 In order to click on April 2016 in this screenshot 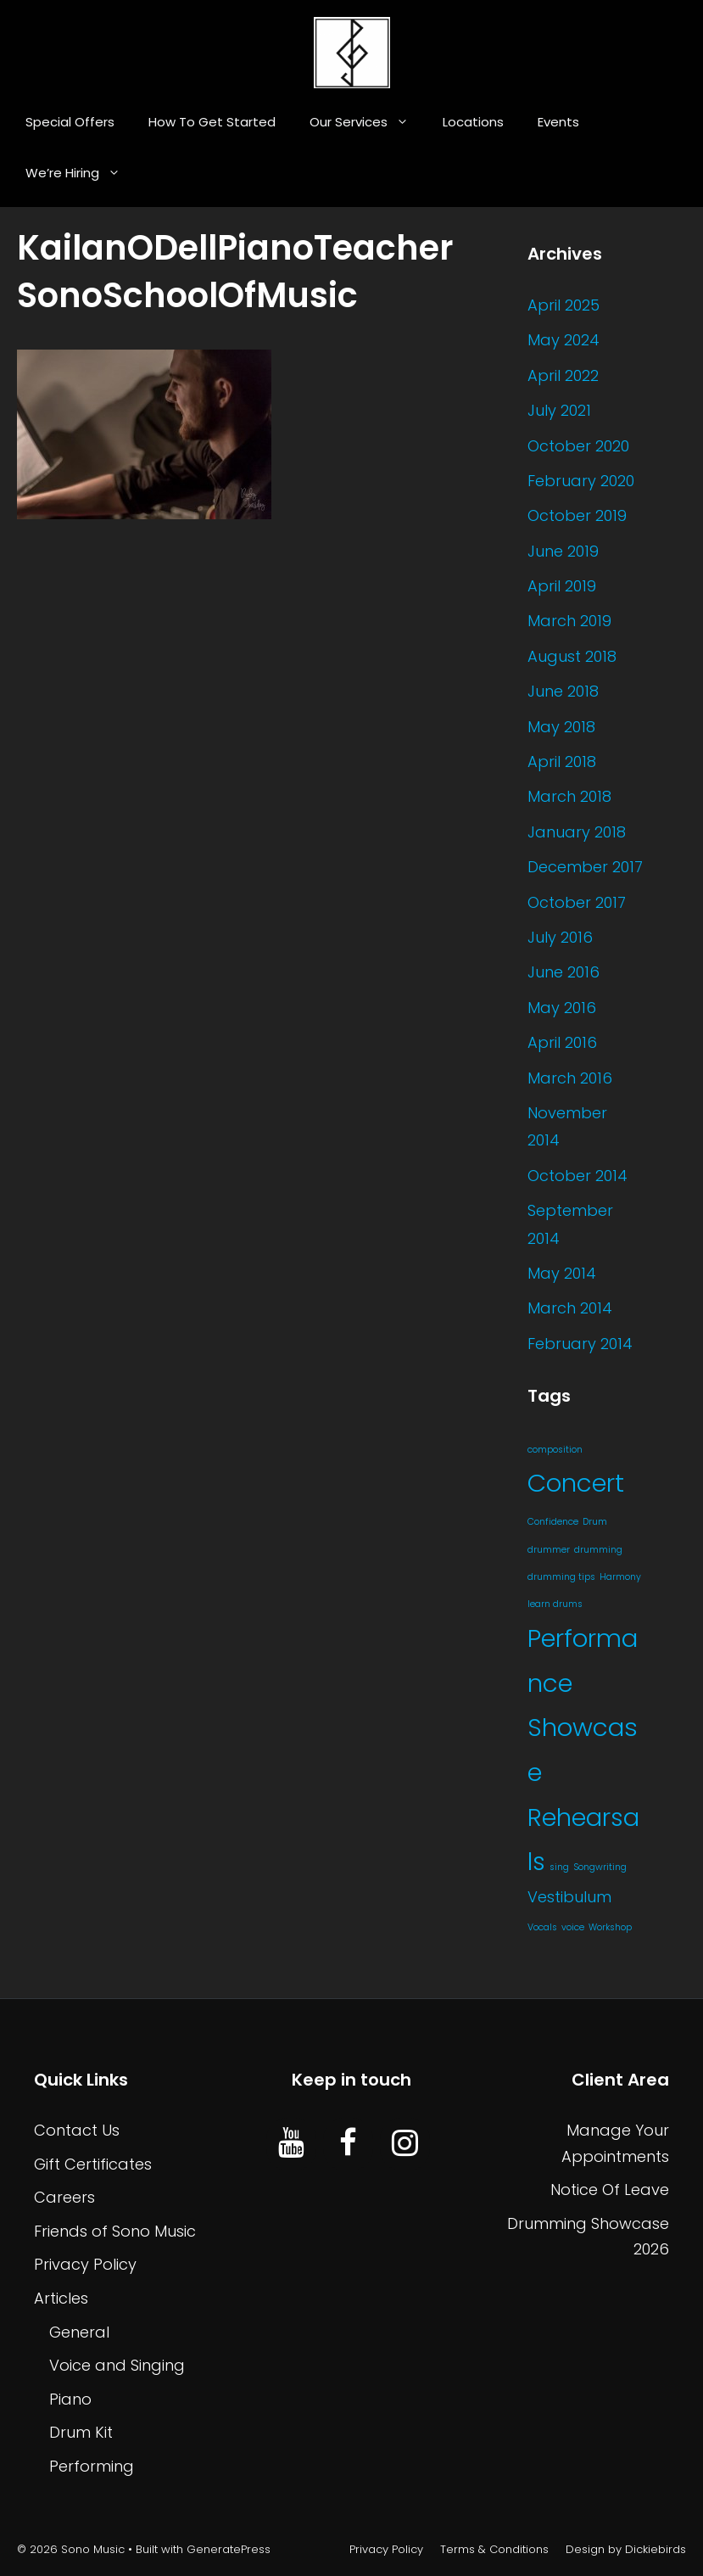, I will do `click(562, 1042)`.